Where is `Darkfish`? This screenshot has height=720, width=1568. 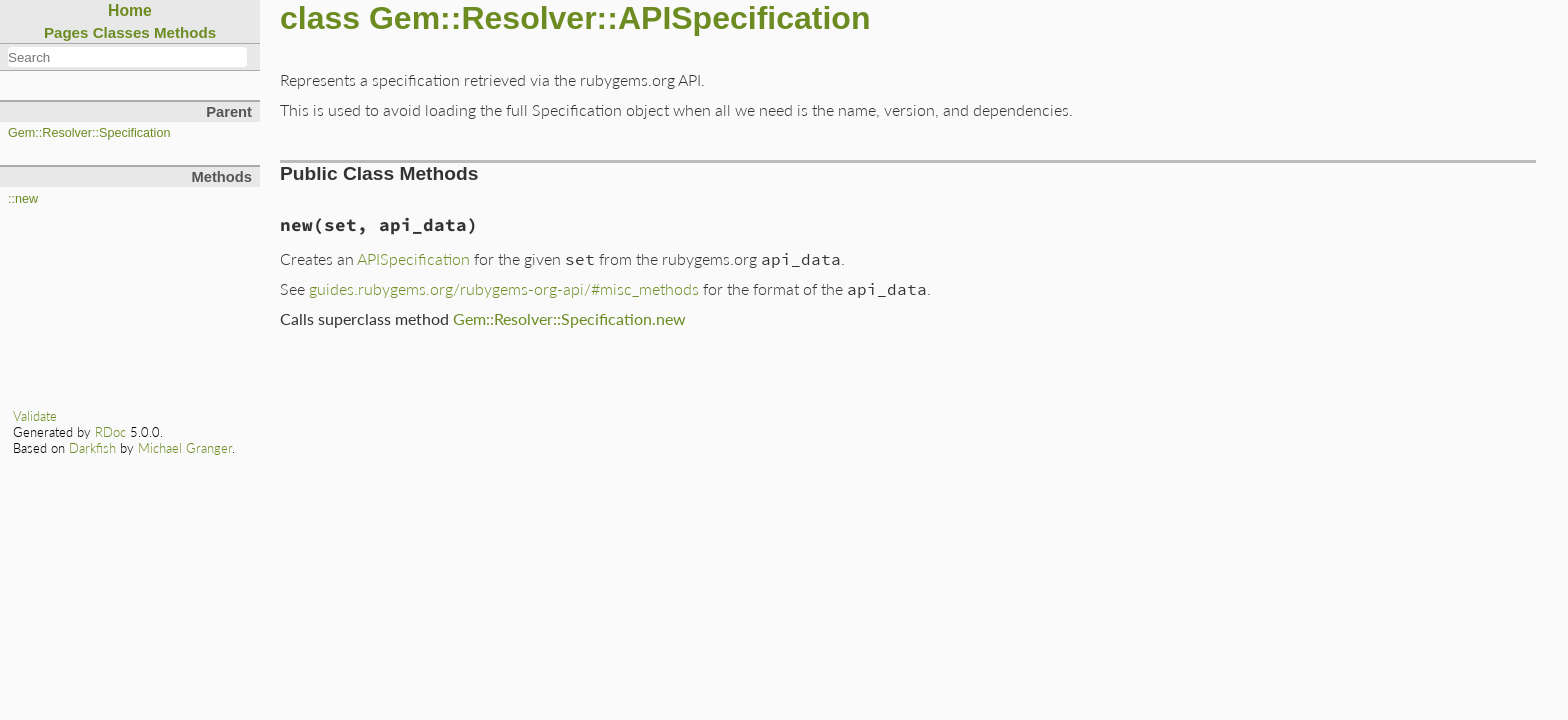
Darkfish is located at coordinates (92, 448).